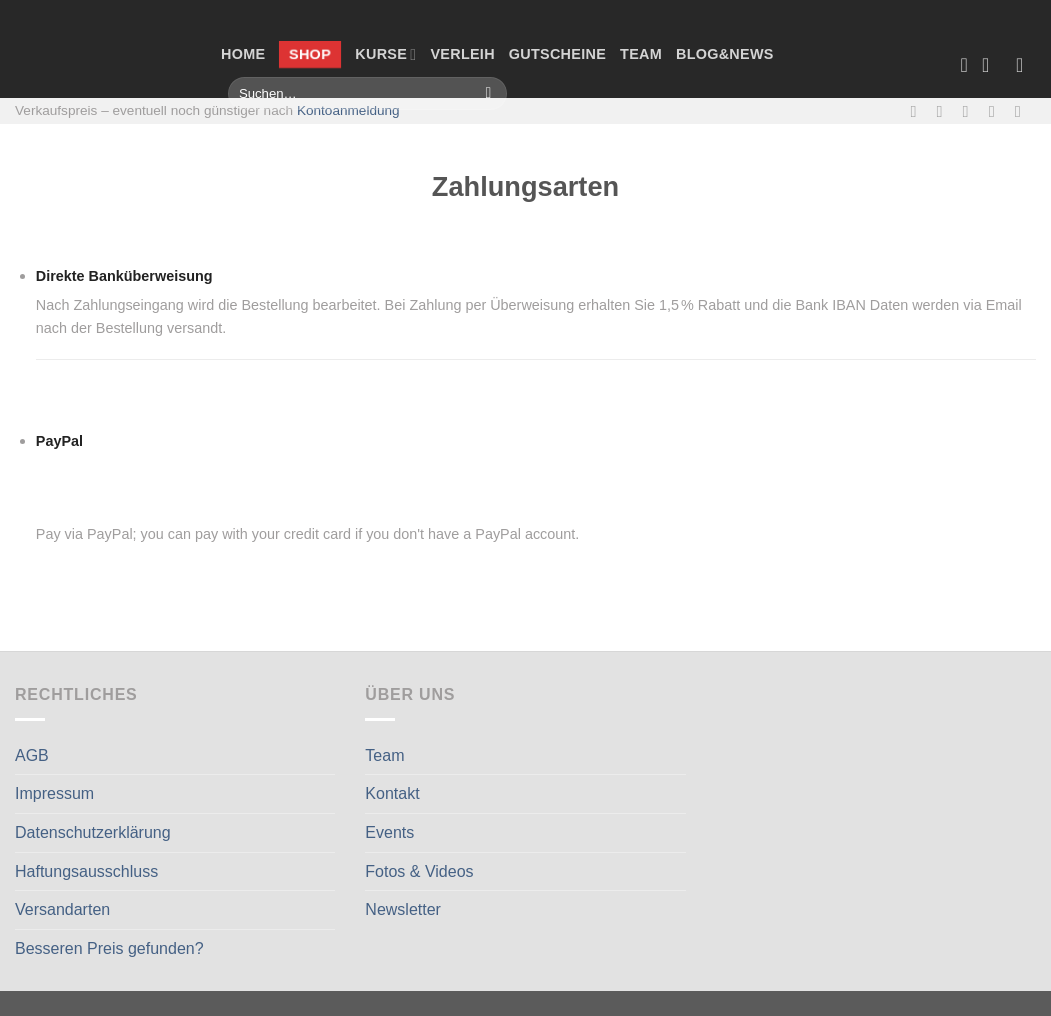 The width and height of the screenshot is (1051, 1016). Describe the element at coordinates (641, 54) in the screenshot. I see `Team` at that location.